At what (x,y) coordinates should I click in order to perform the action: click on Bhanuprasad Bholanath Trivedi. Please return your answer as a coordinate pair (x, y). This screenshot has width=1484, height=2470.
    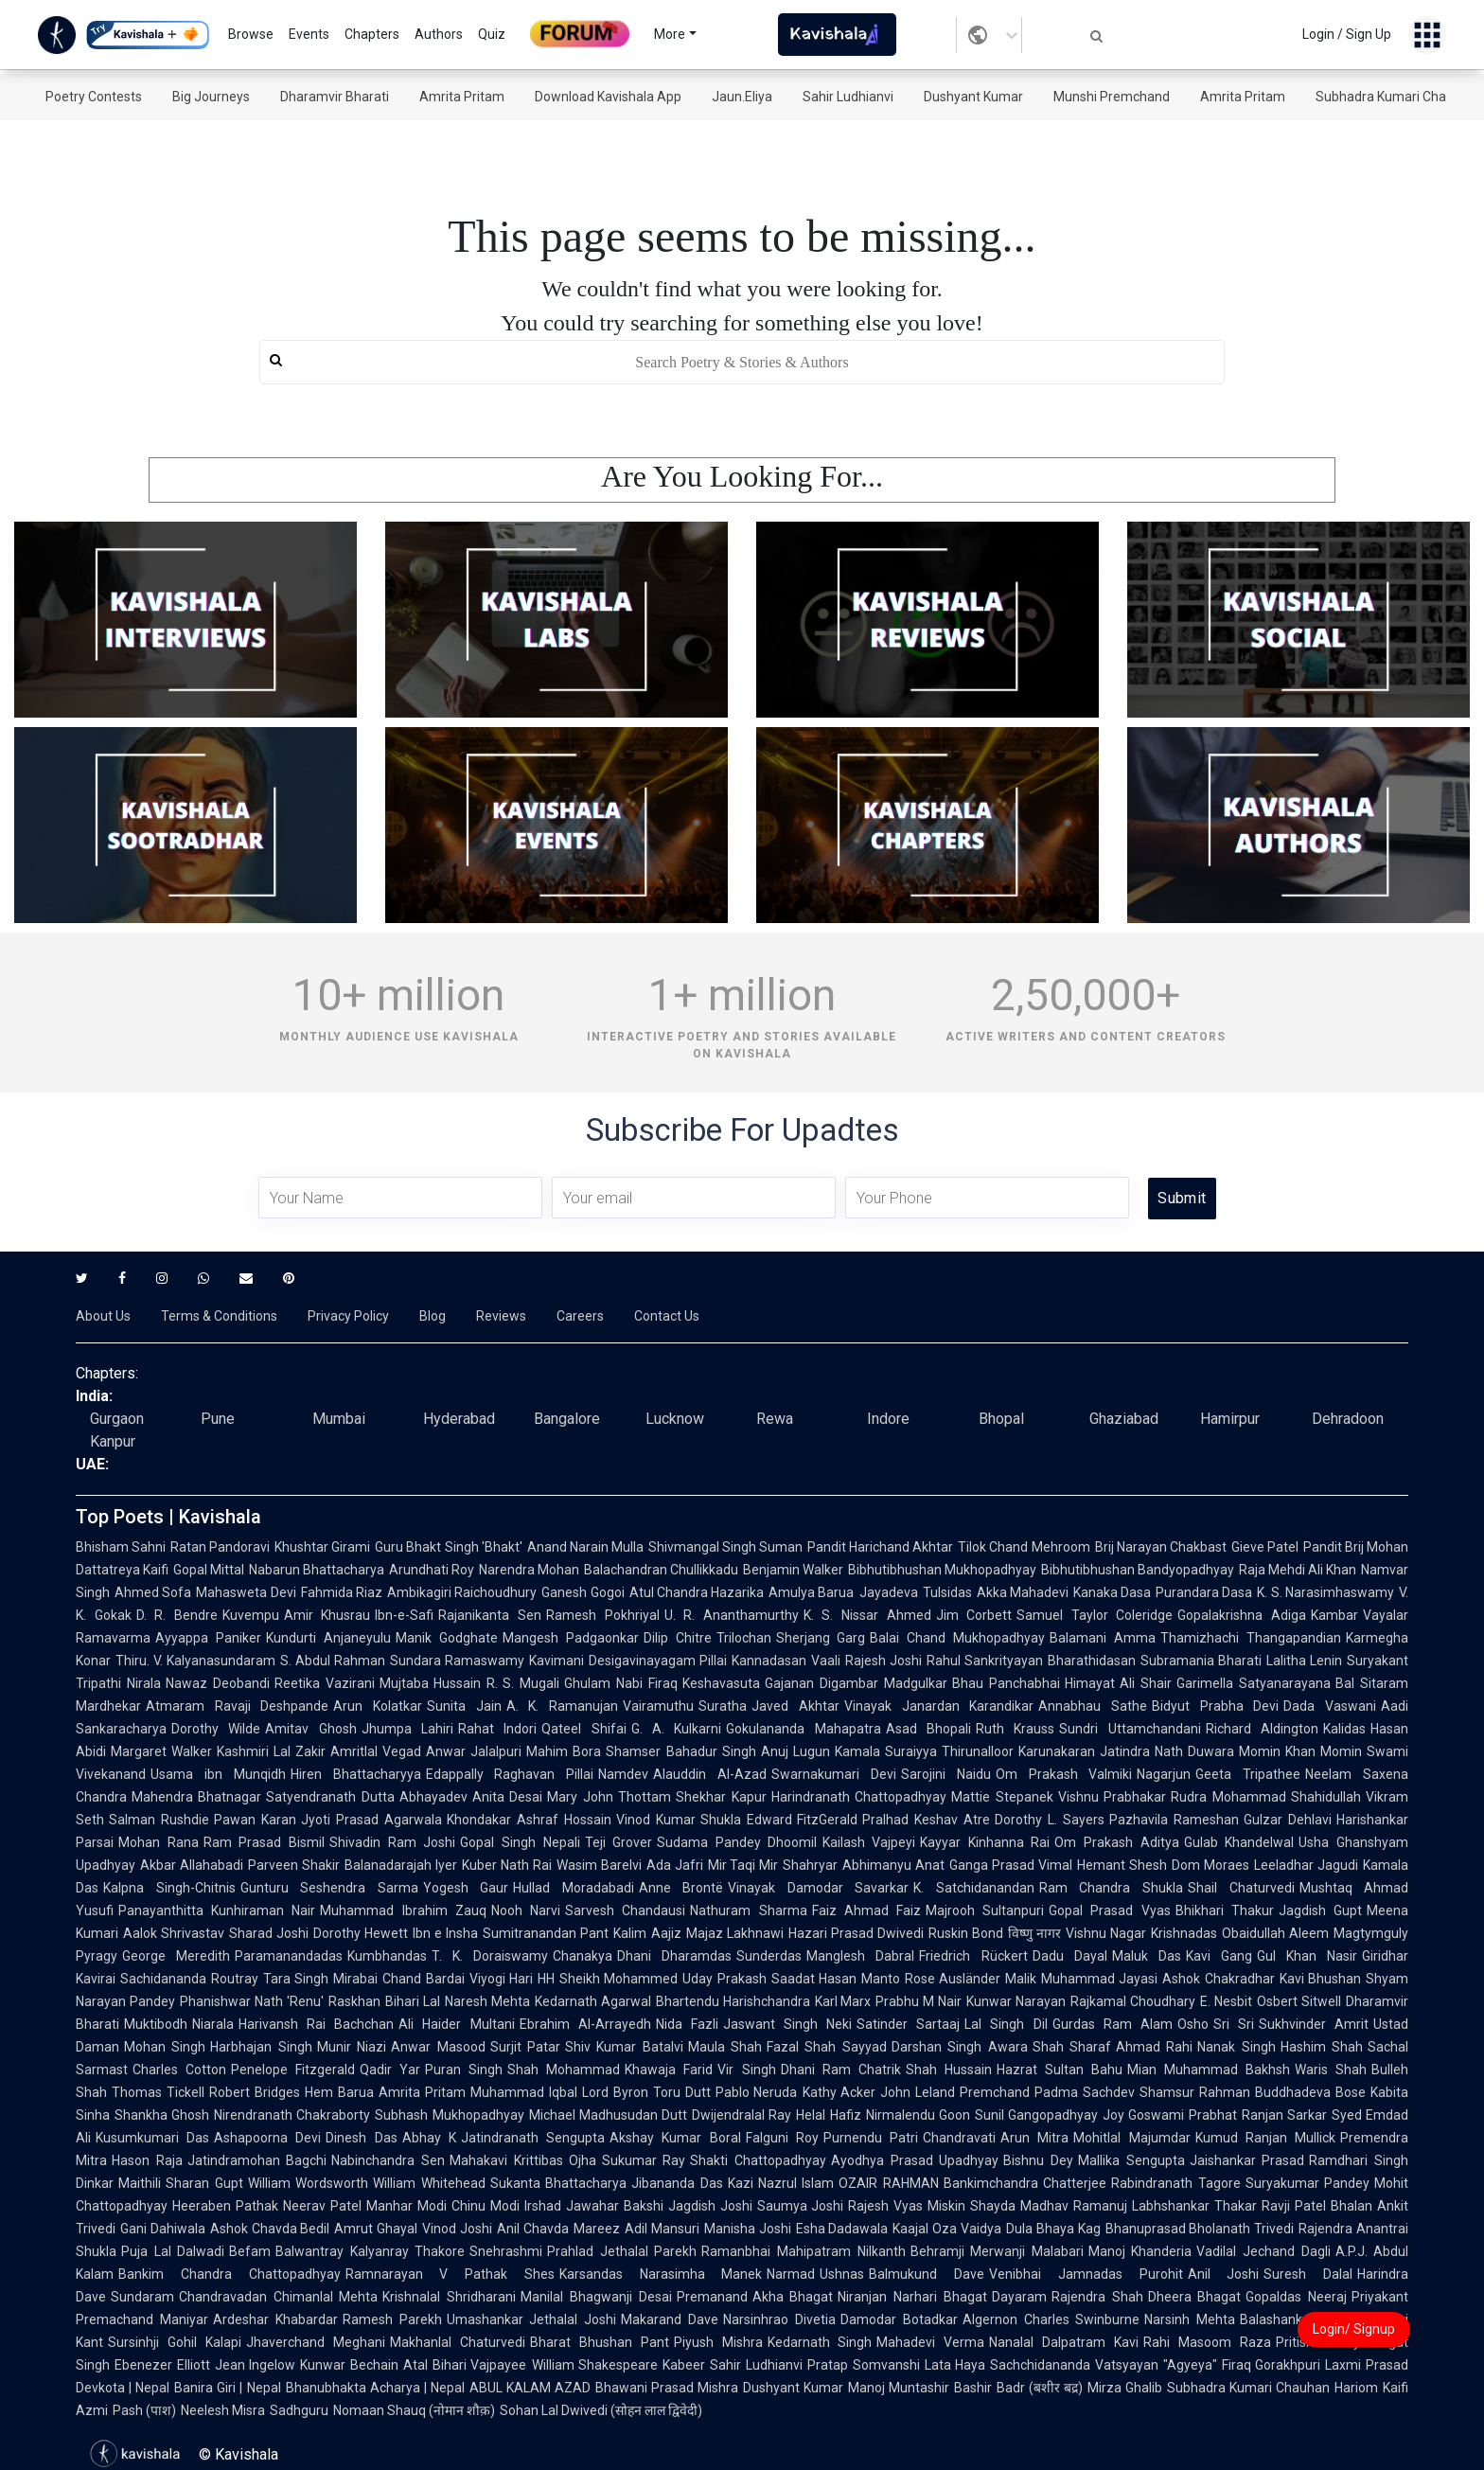
    Looking at the image, I should click on (1200, 2228).